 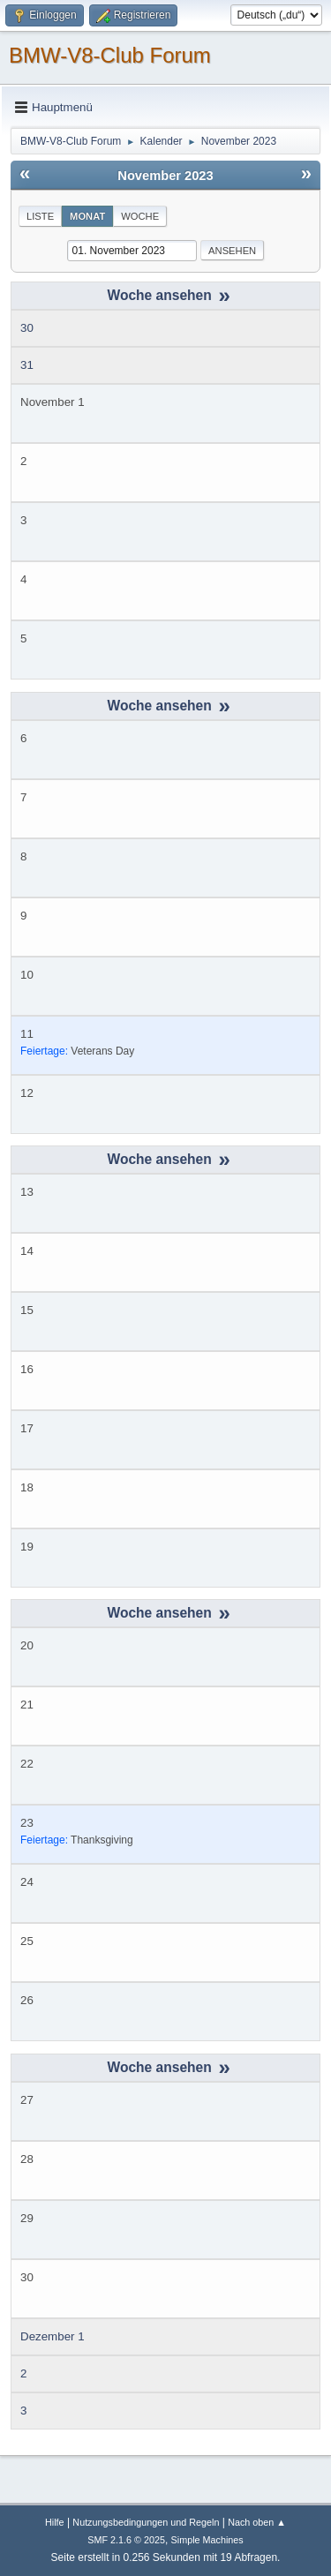 What do you see at coordinates (27, 327) in the screenshot?
I see `30` at bounding box center [27, 327].